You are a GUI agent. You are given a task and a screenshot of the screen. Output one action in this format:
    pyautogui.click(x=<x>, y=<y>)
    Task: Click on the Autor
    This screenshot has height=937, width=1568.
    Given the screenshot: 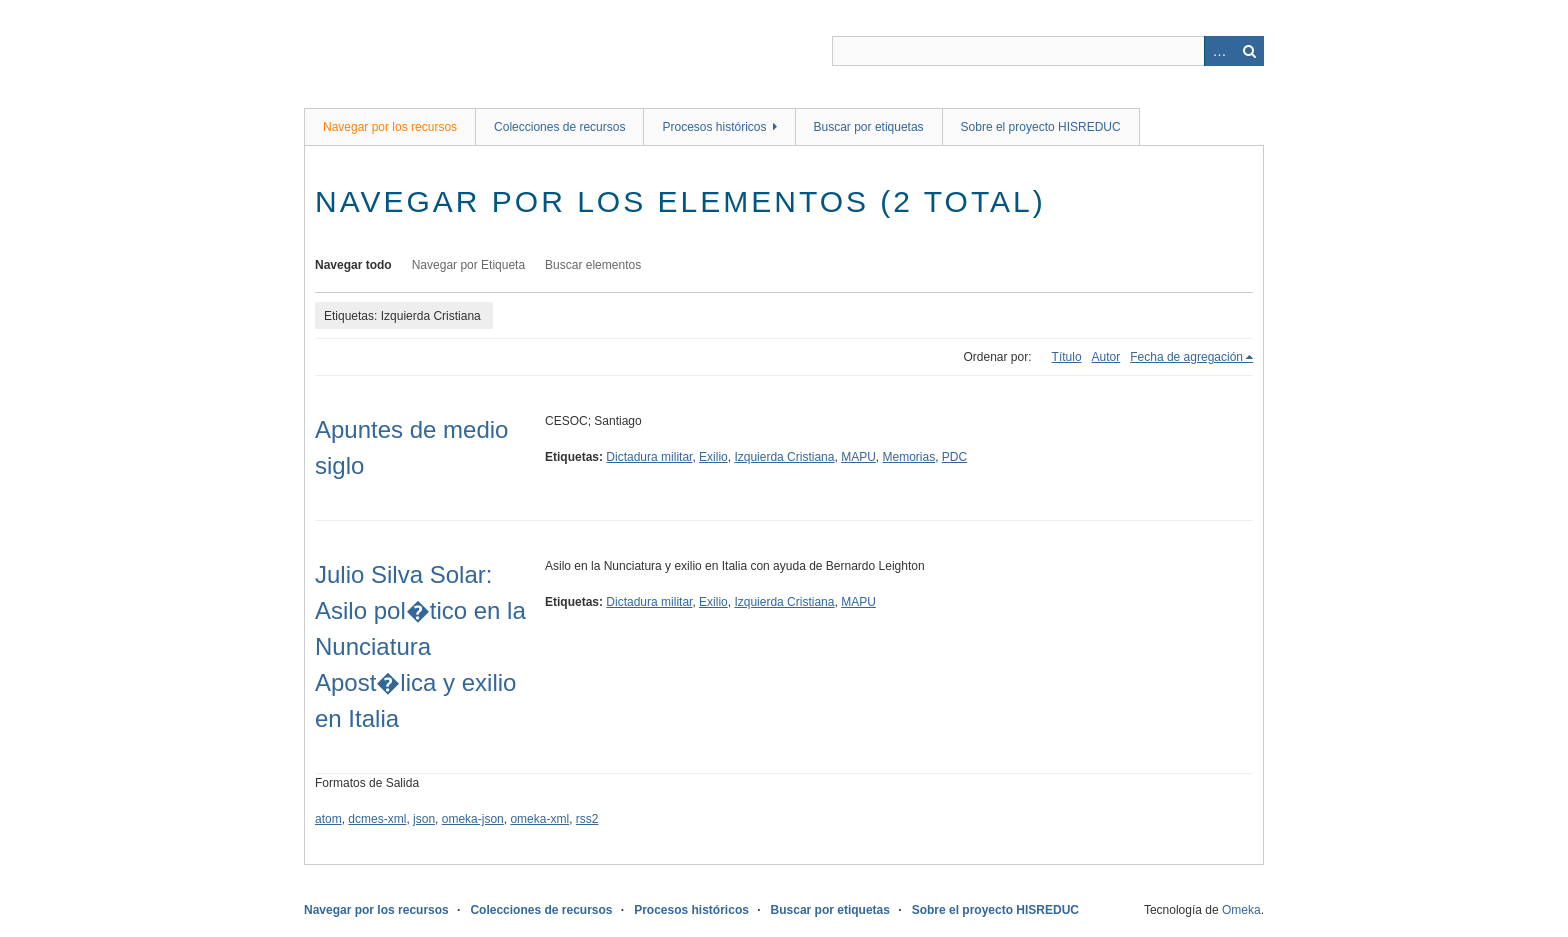 What is the action you would take?
    pyautogui.click(x=1106, y=357)
    